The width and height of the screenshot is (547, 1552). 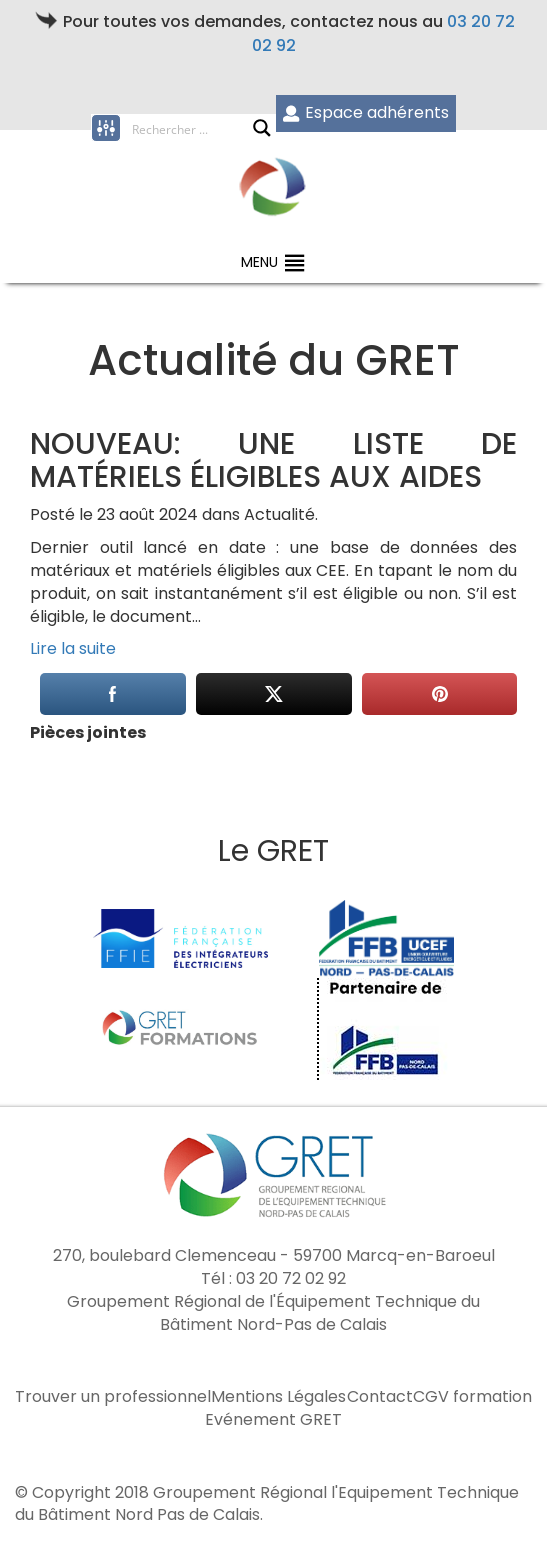 What do you see at coordinates (273, 1420) in the screenshot?
I see `Evénement GRET` at bounding box center [273, 1420].